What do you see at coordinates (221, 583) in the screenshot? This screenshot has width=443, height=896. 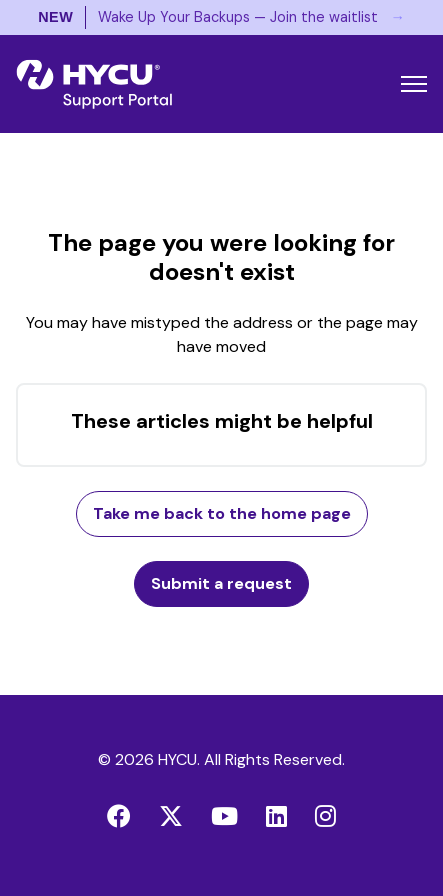 I see `Submit a request` at bounding box center [221, 583].